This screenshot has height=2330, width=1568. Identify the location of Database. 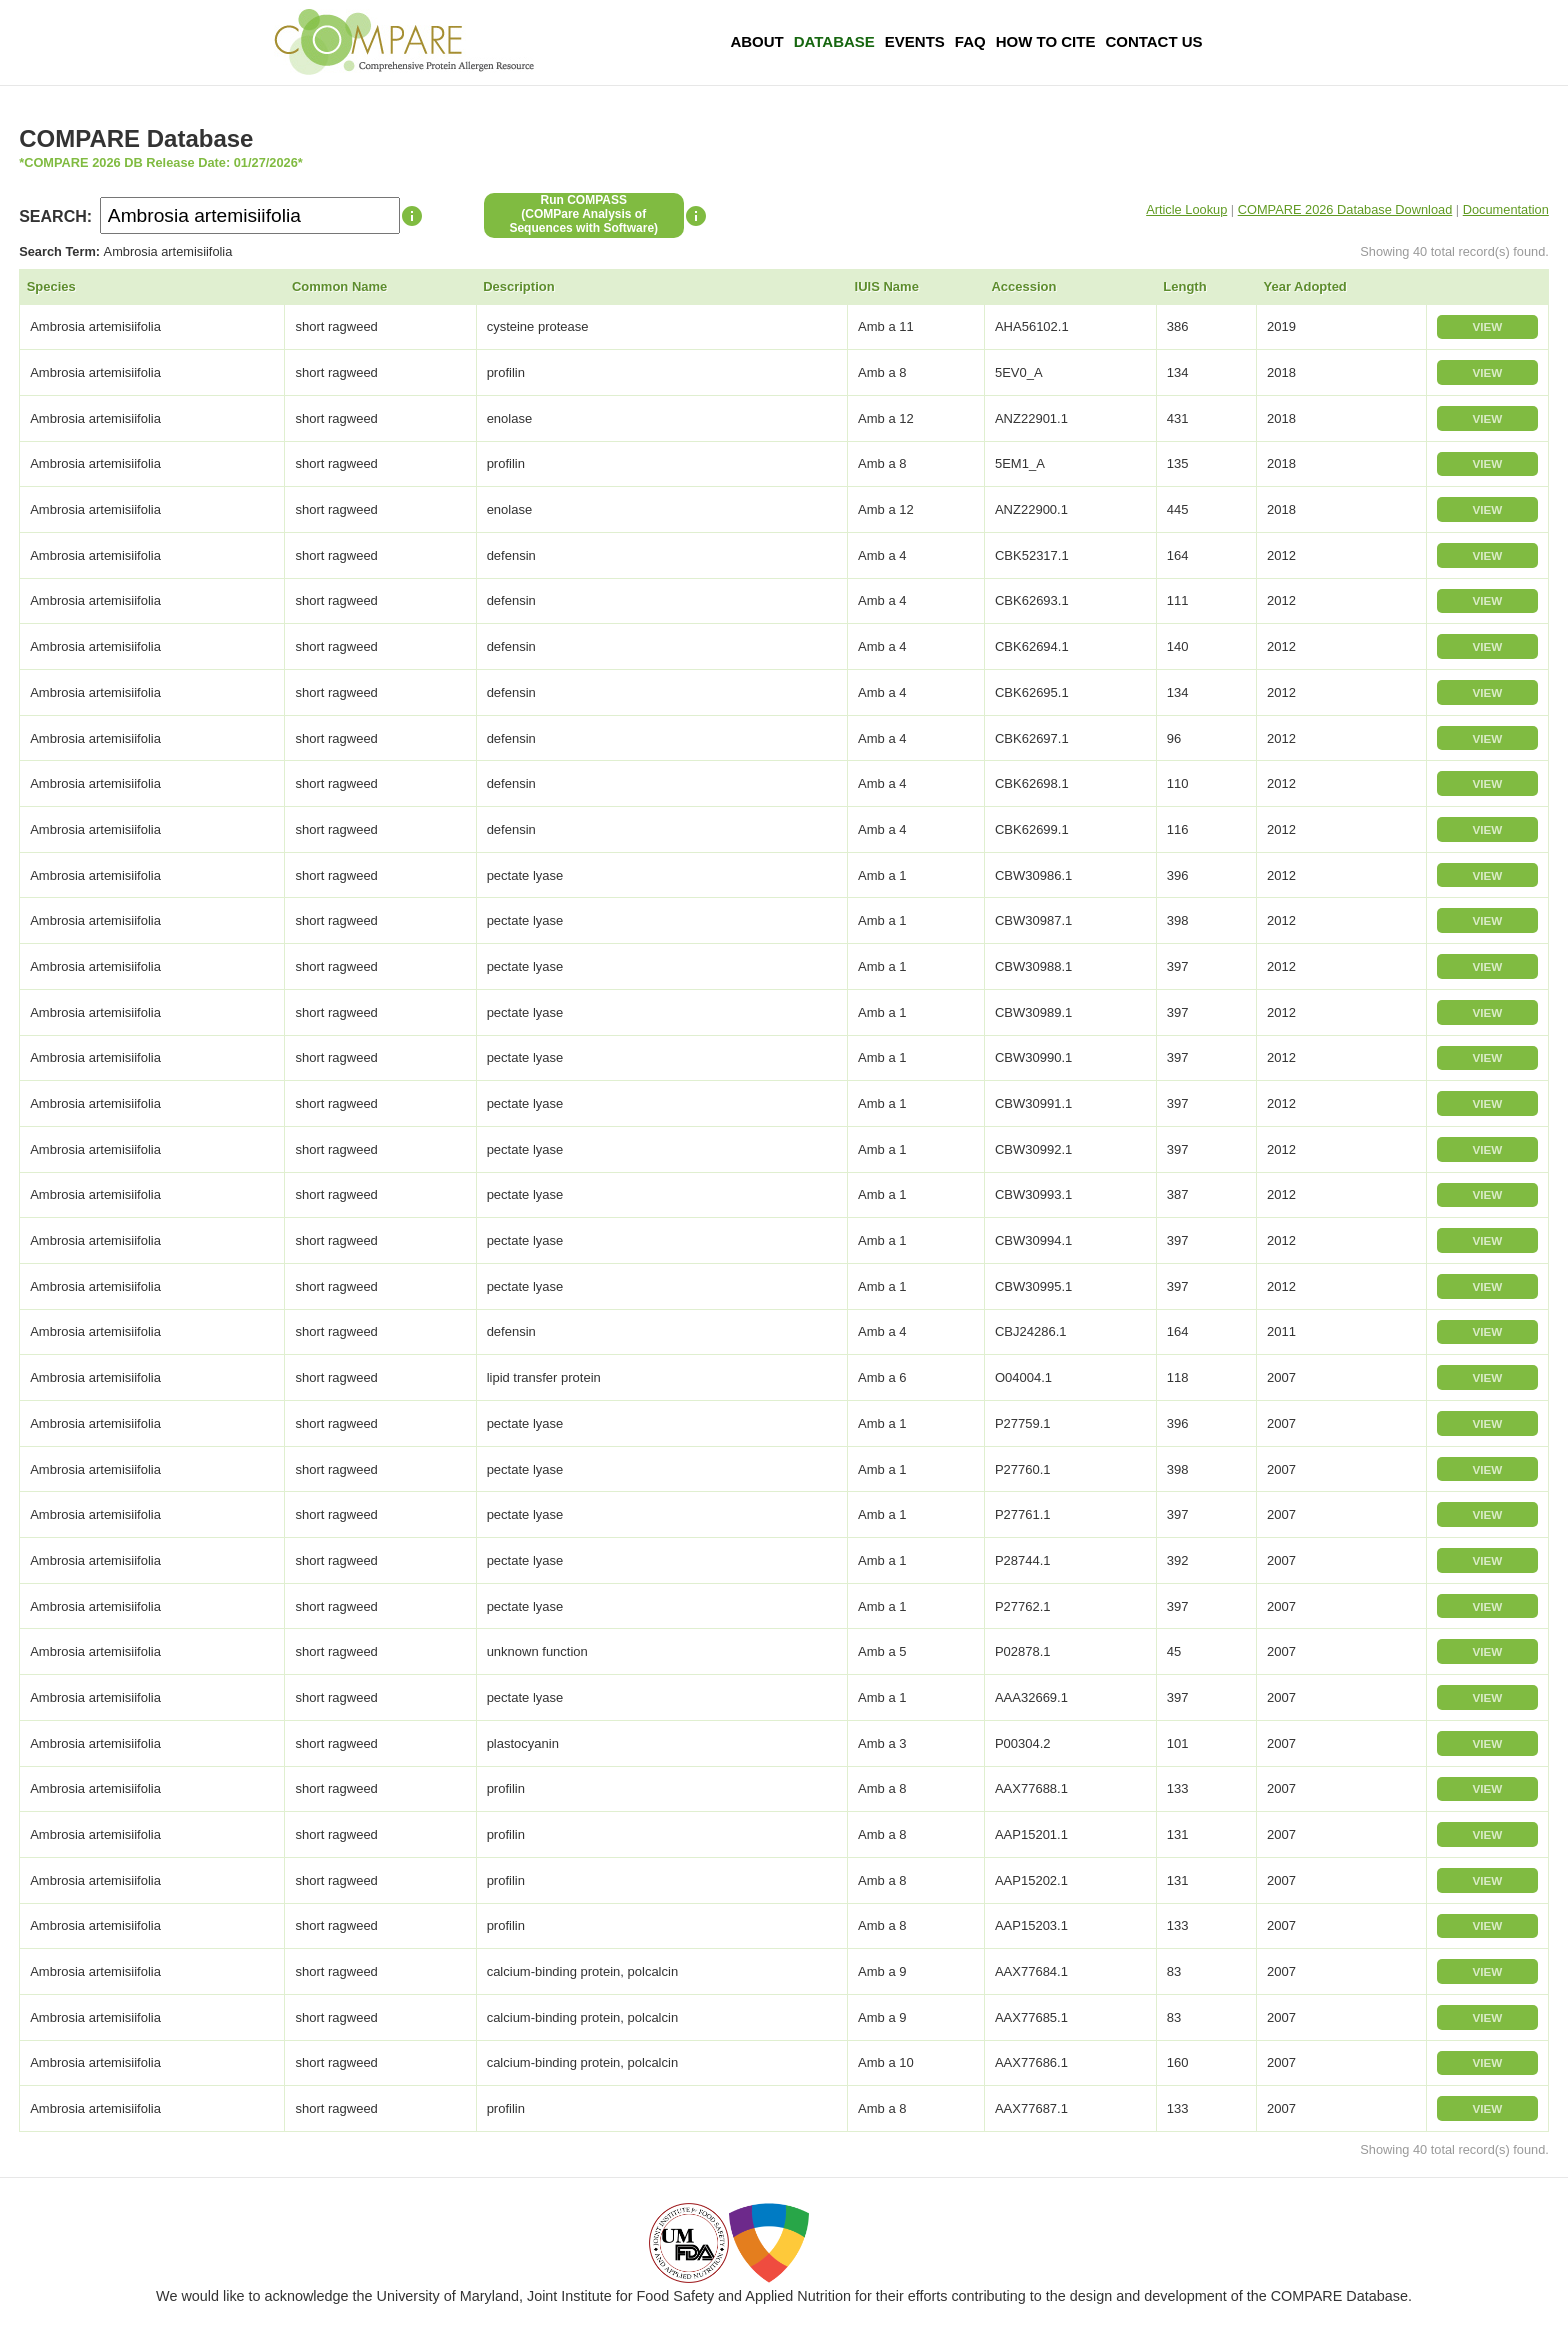
(834, 41).